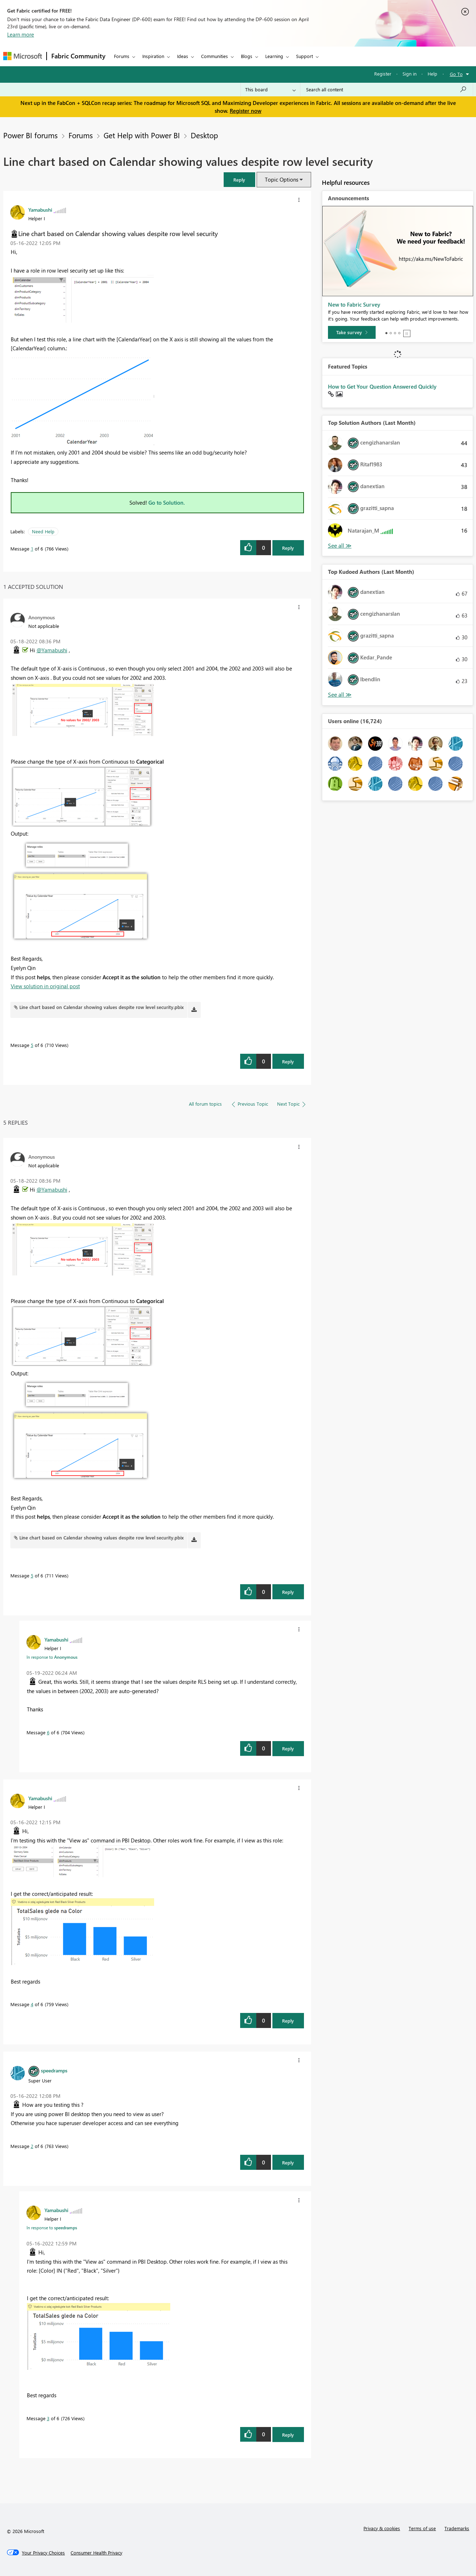 The image size is (476, 2576). What do you see at coordinates (432, 74) in the screenshot?
I see `Help` at bounding box center [432, 74].